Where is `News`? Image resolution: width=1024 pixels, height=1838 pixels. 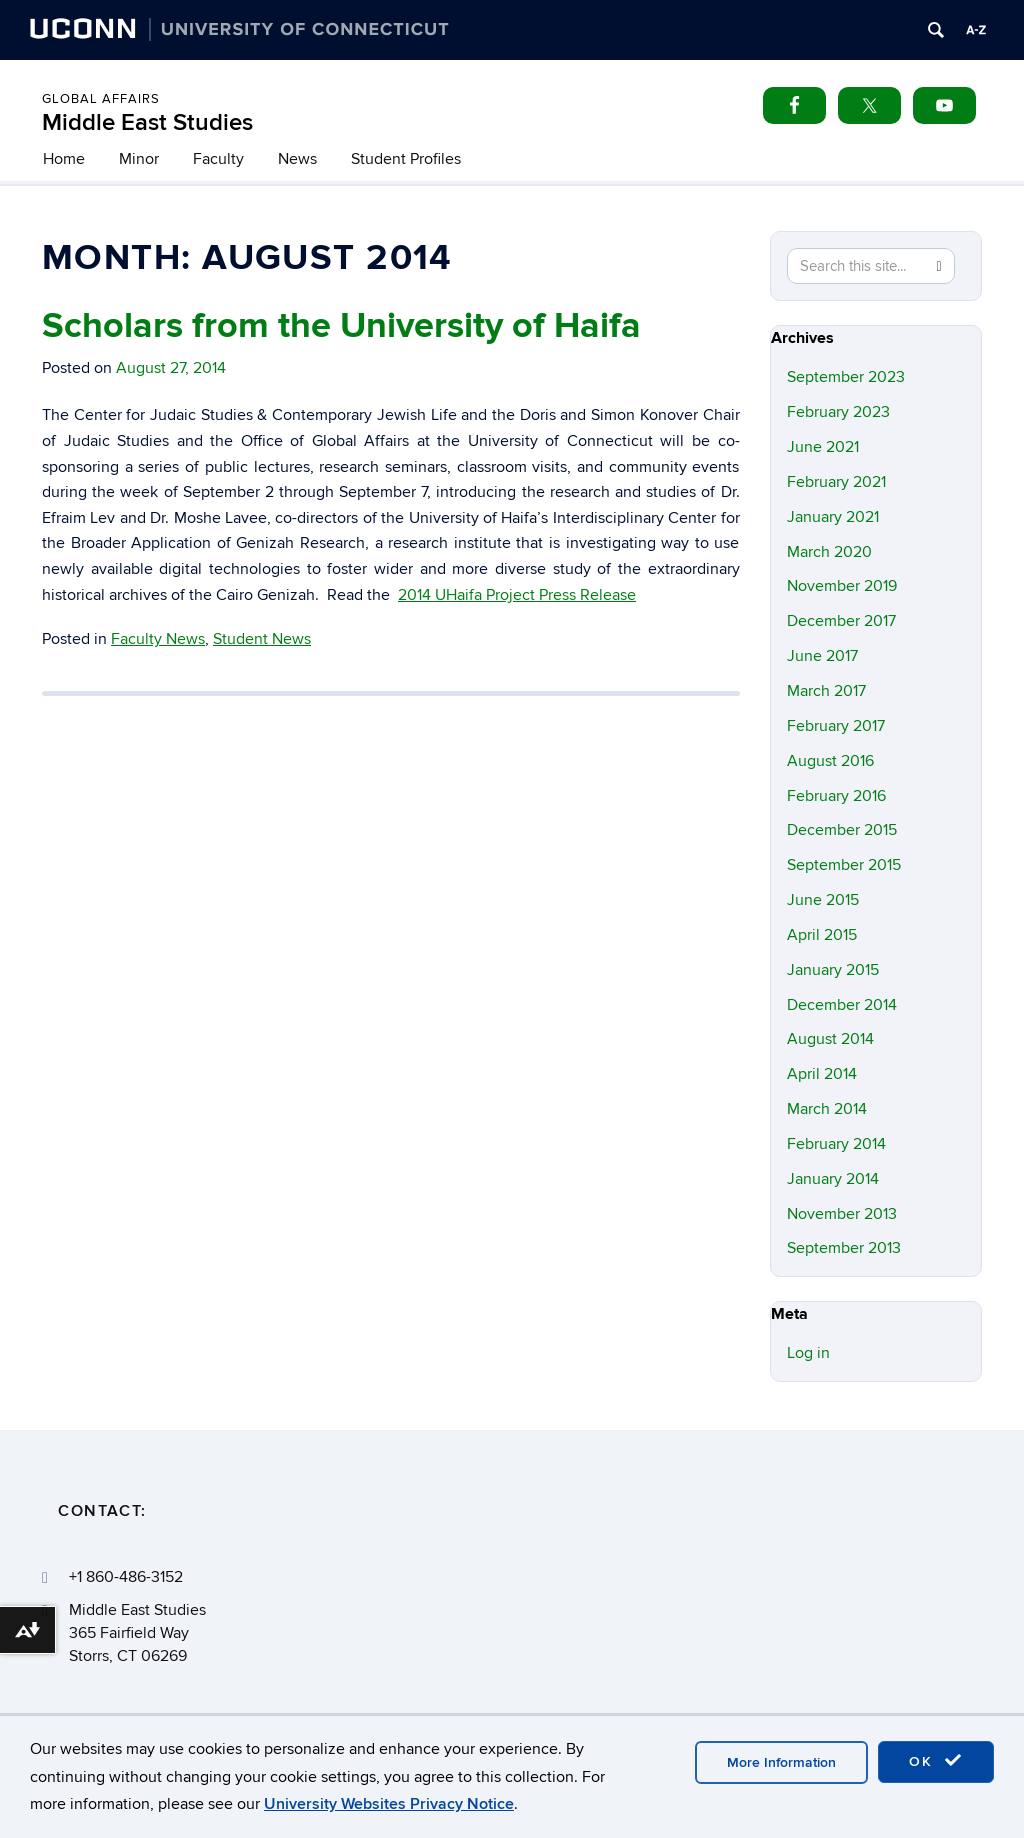 News is located at coordinates (297, 159).